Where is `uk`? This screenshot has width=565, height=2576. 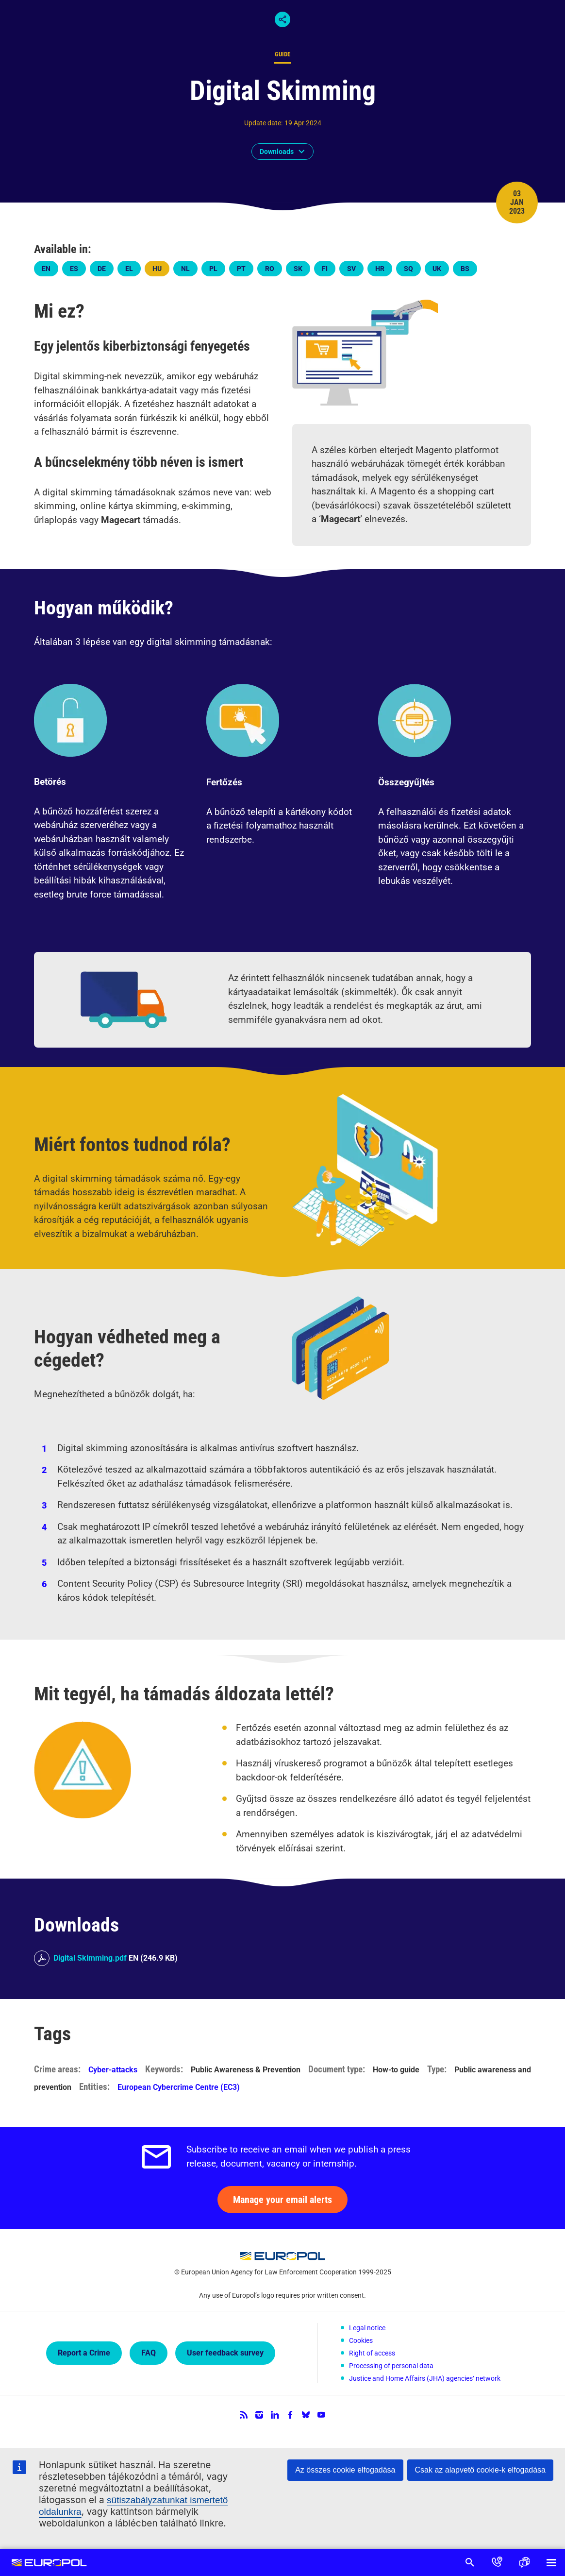 uk is located at coordinates (436, 268).